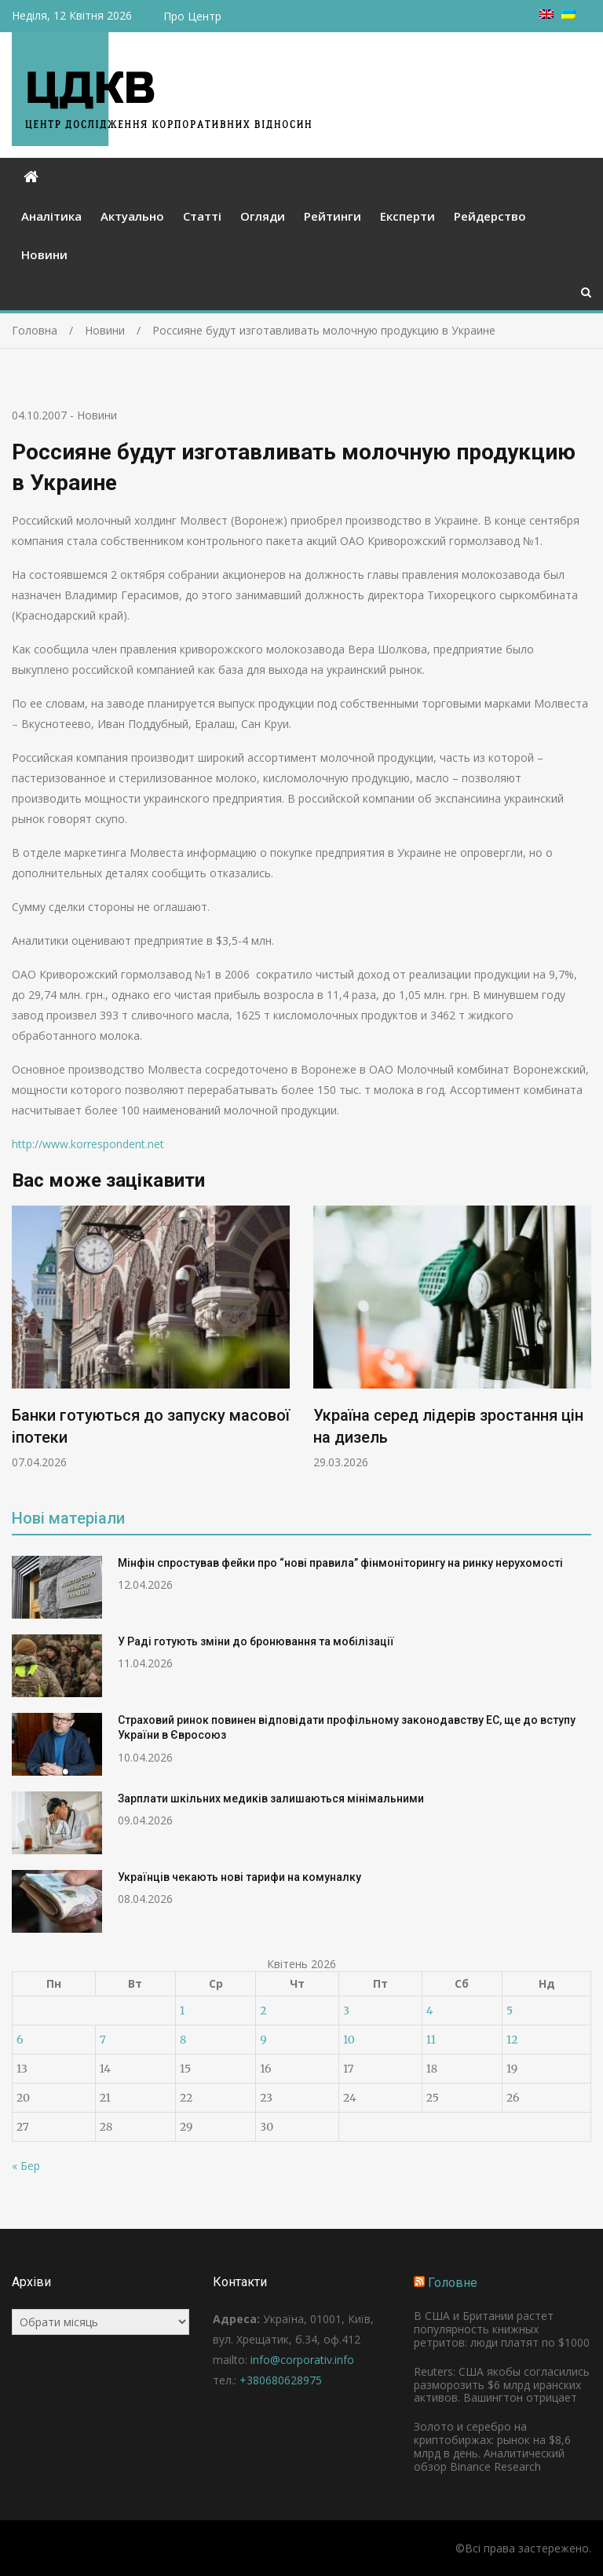 The width and height of the screenshot is (603, 2576). Describe the element at coordinates (263, 2010) in the screenshot. I see `2 [Записи оприлюднені 02.04.2026]` at that location.